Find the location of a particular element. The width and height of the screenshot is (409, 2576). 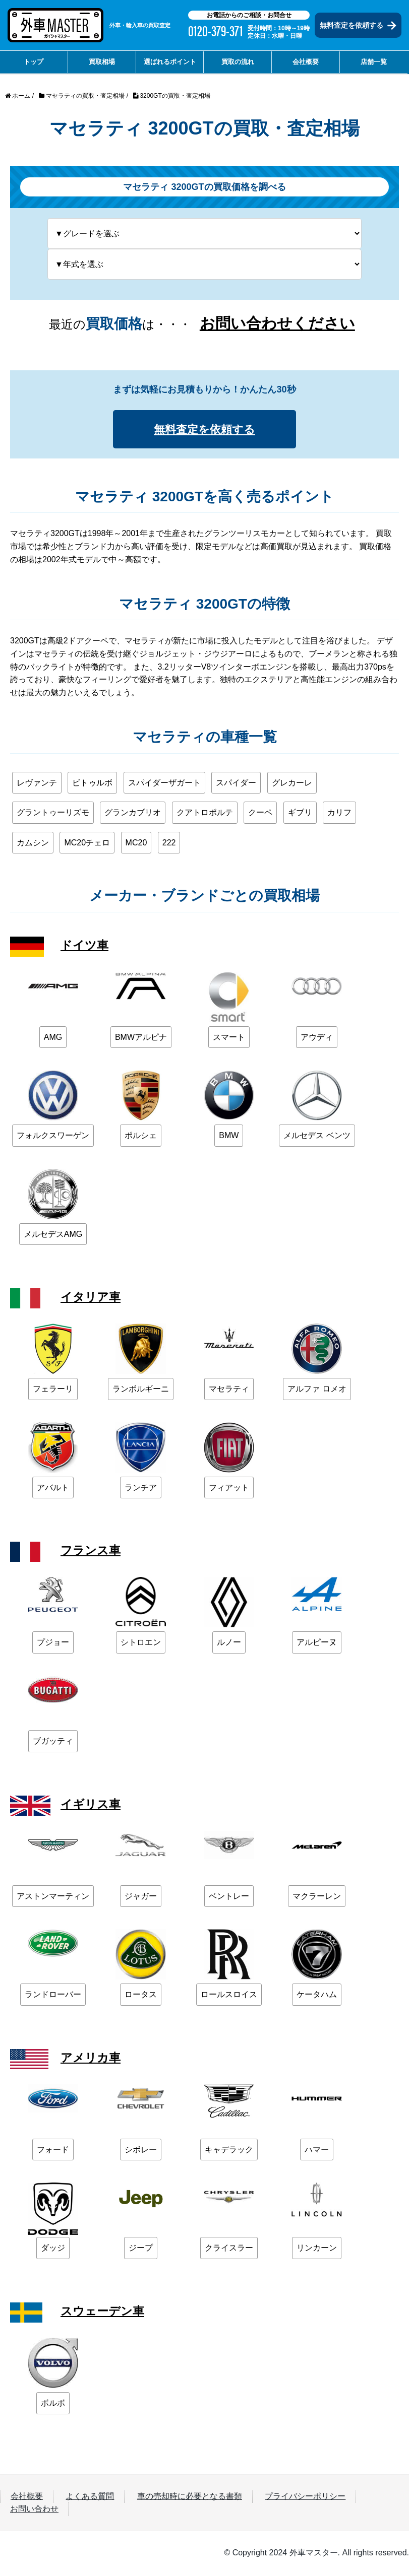

ランチア is located at coordinates (141, 1489).